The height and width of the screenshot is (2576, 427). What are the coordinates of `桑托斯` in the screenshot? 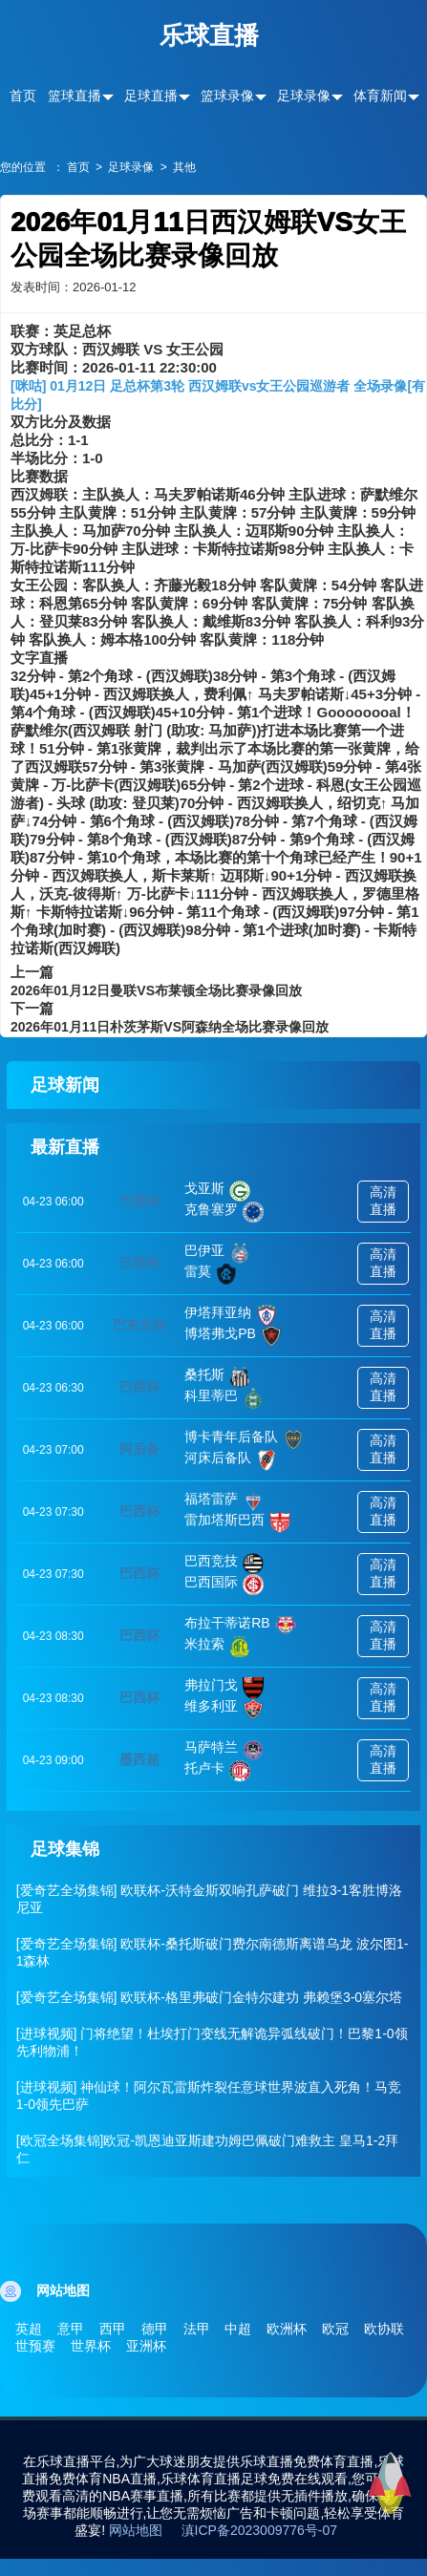 It's located at (217, 1377).